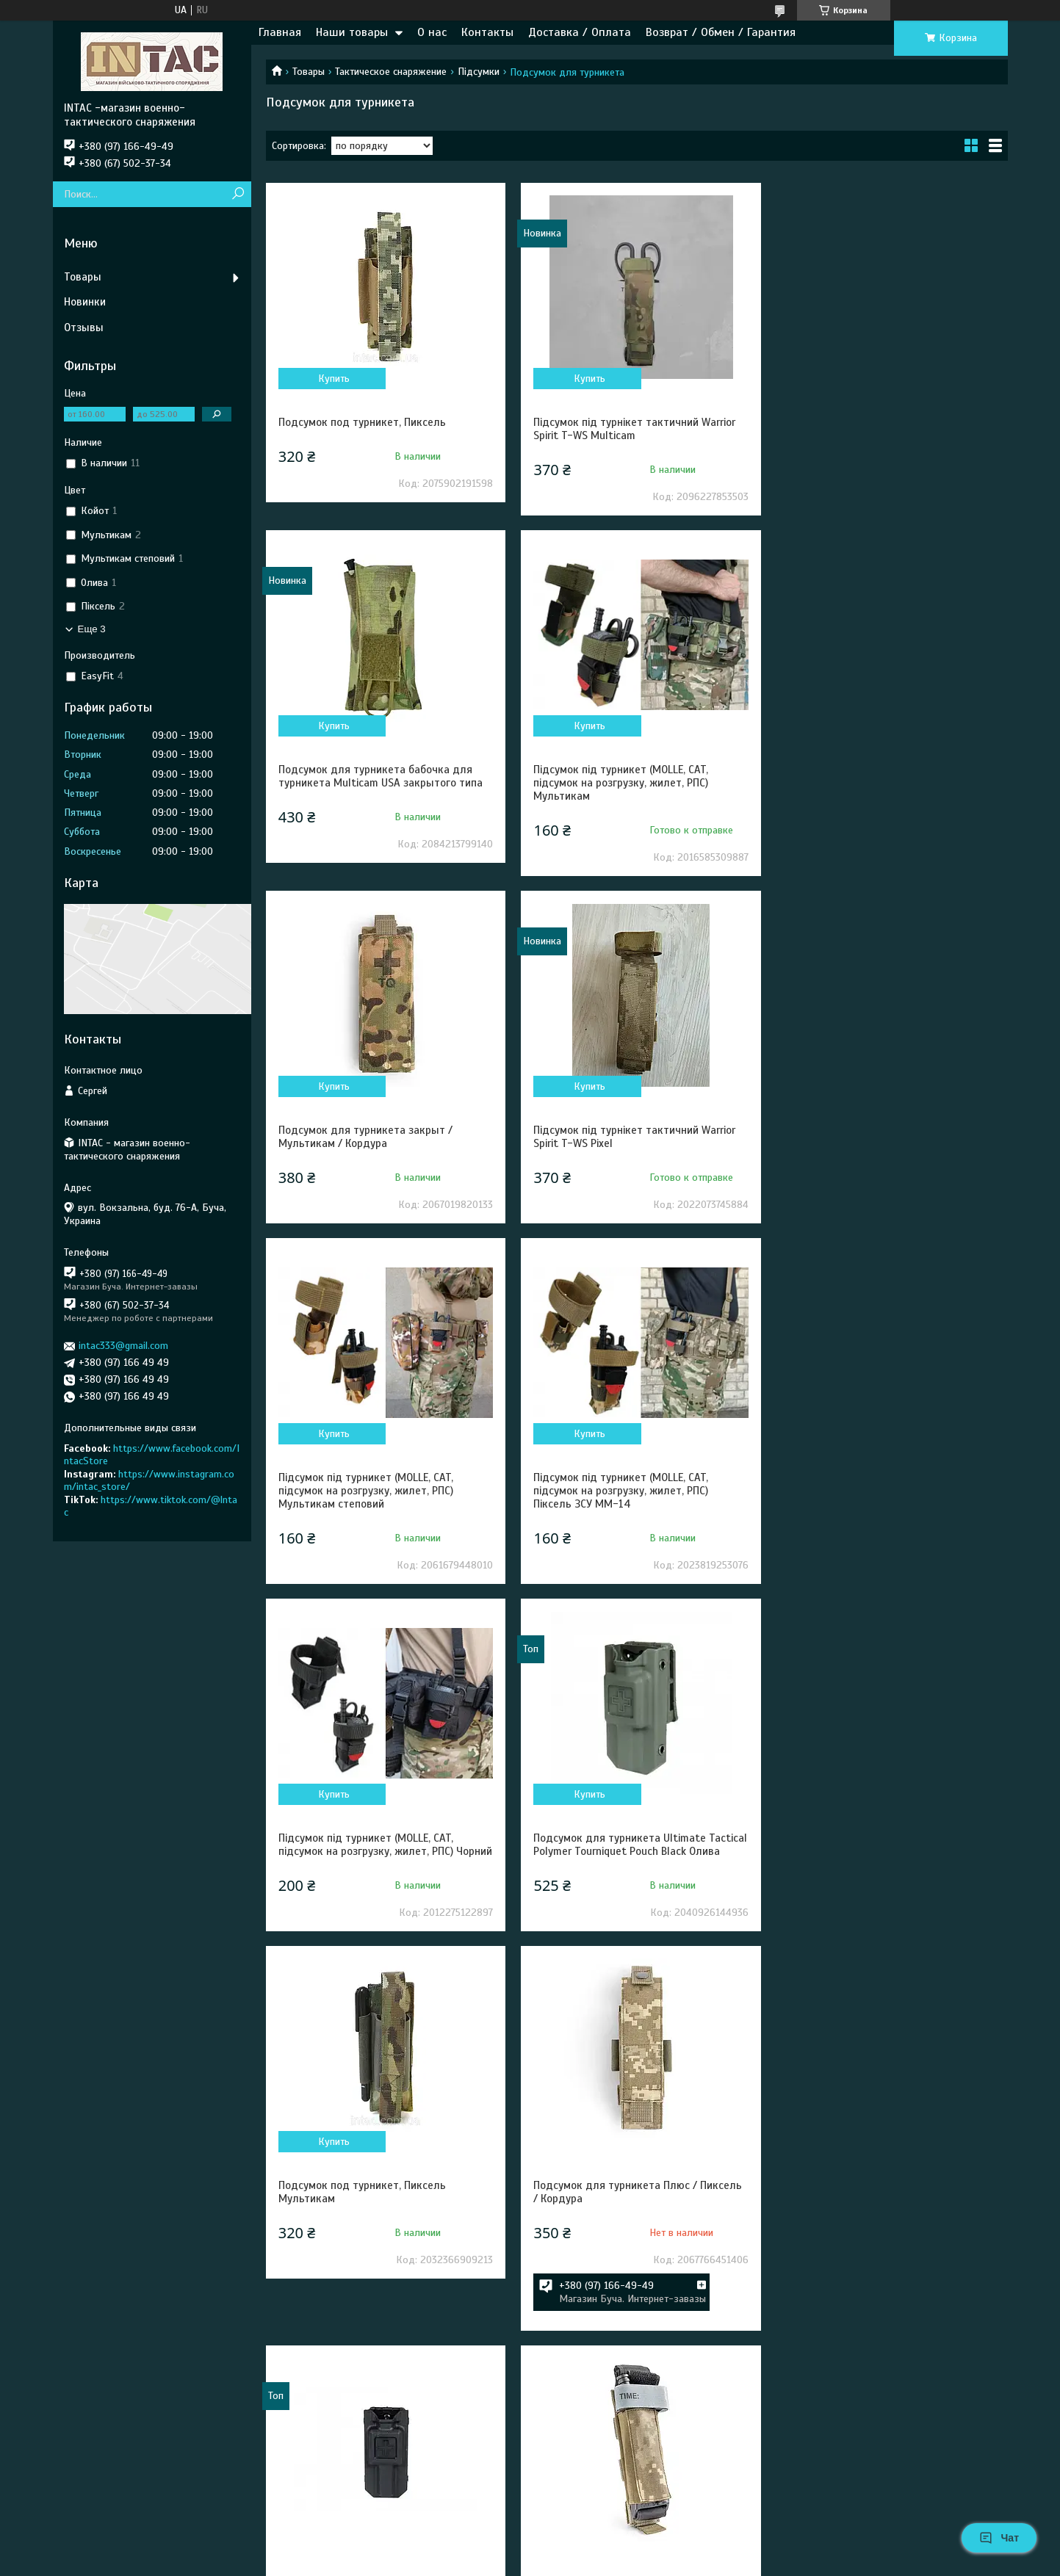 The width and height of the screenshot is (1060, 2576). What do you see at coordinates (85, 301) in the screenshot?
I see `Новинки` at bounding box center [85, 301].